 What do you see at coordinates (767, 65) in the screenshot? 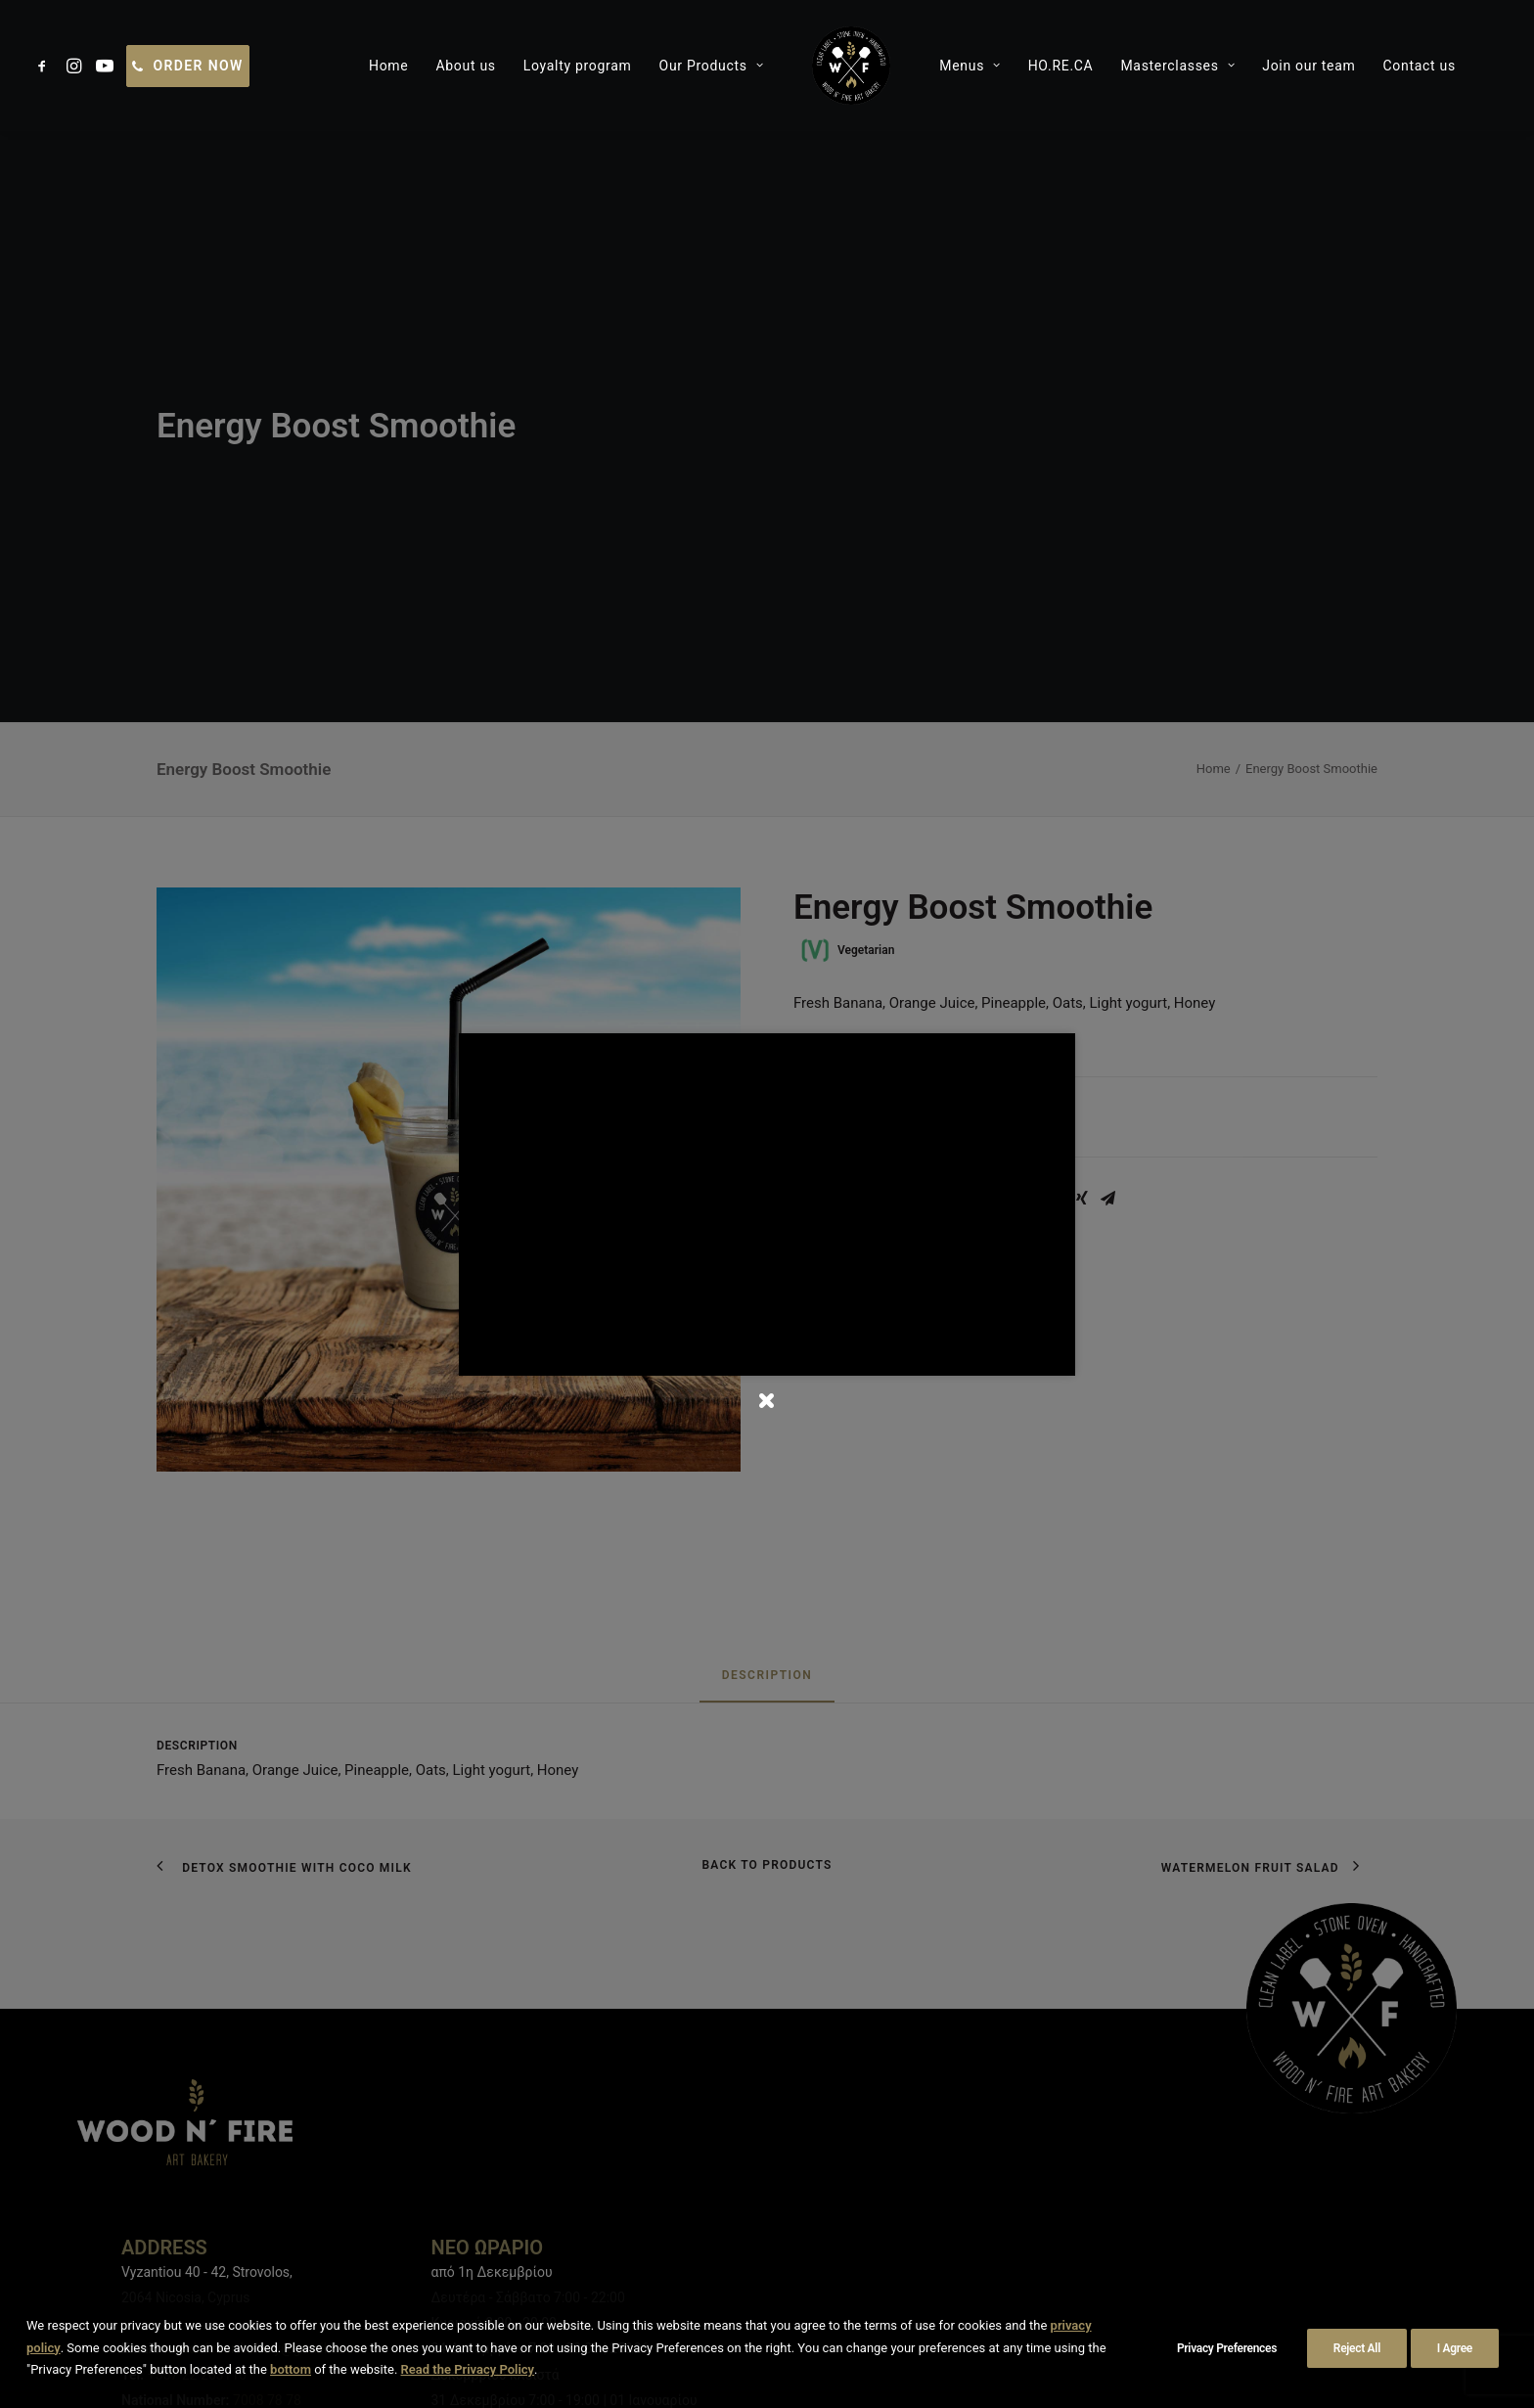
I see `[Wood N' Fire]` at bounding box center [767, 65].